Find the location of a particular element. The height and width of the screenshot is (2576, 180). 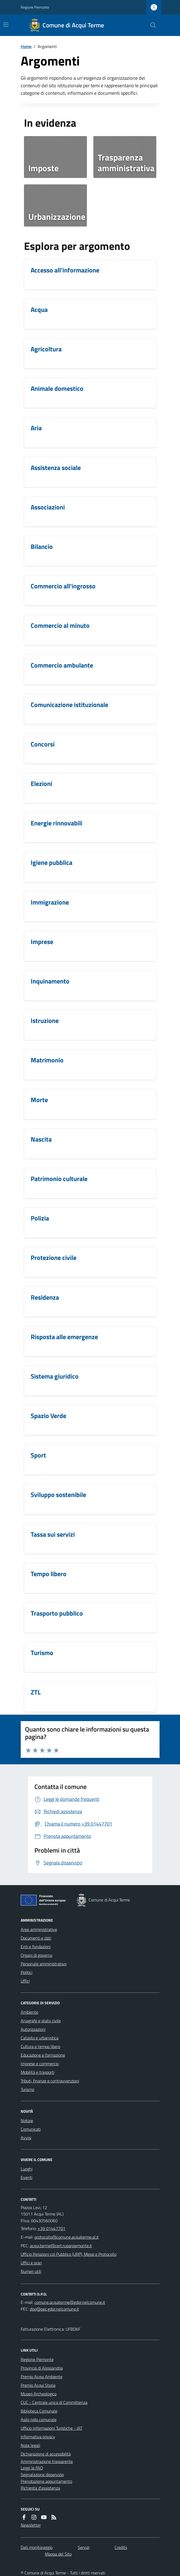

Politici is located at coordinates (26, 1972).